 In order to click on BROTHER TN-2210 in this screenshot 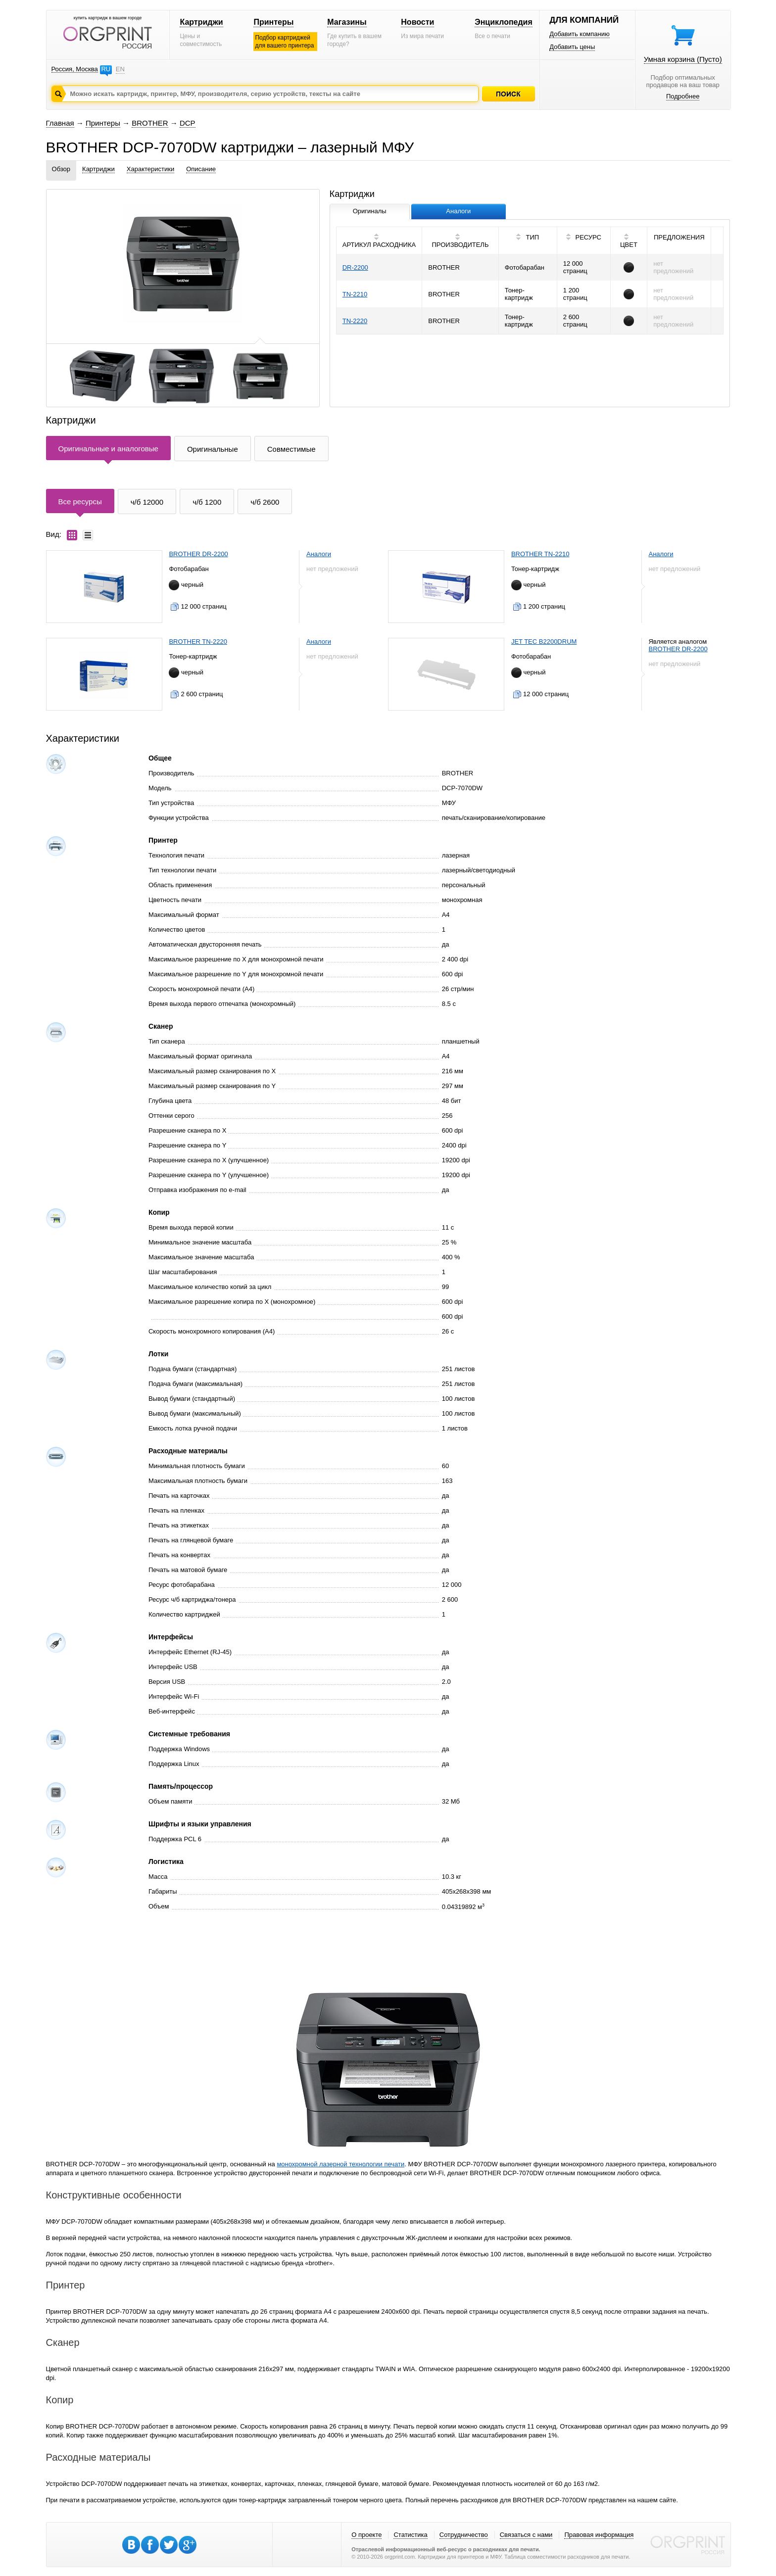, I will do `click(540, 554)`.